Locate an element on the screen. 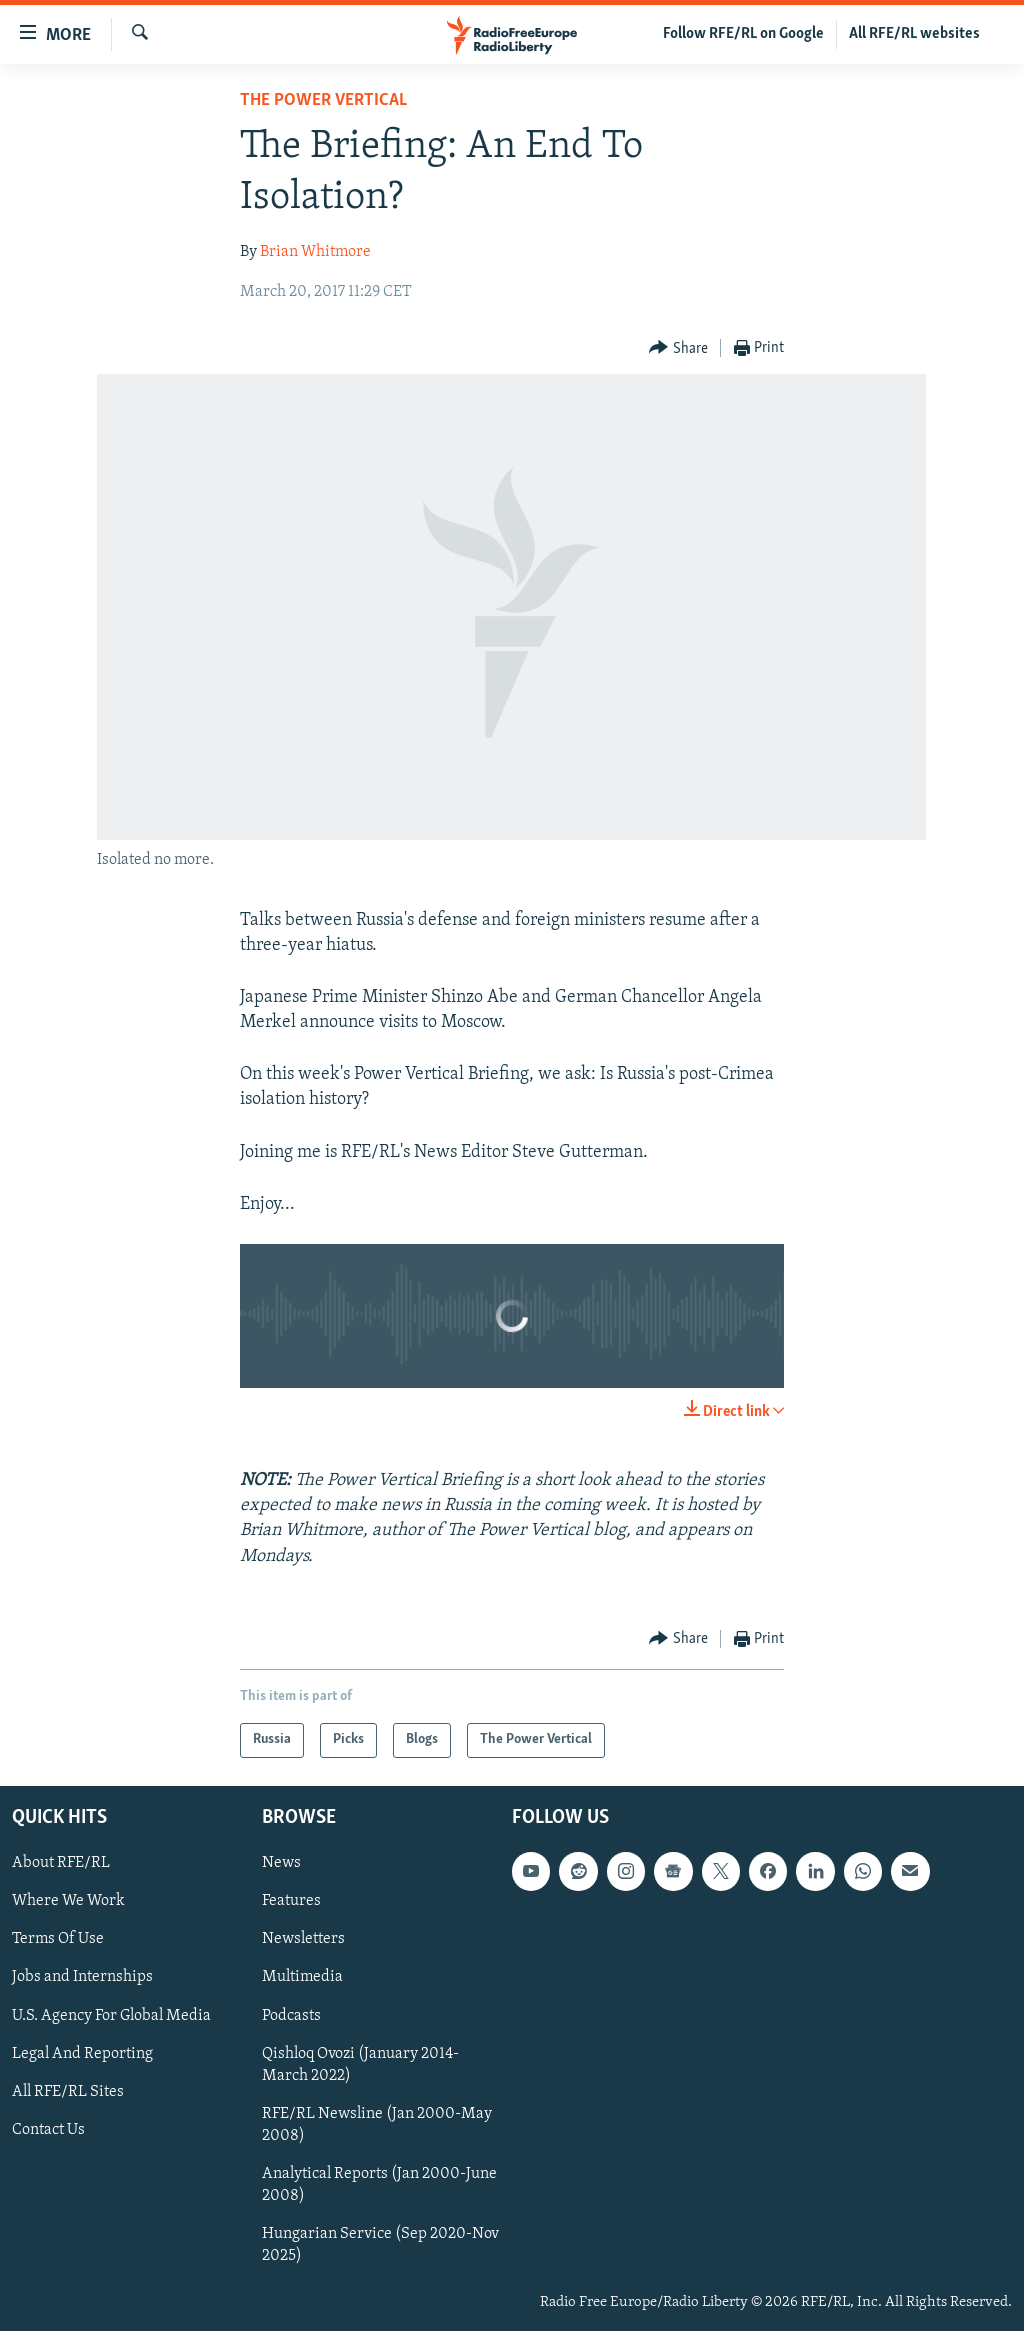  Newsletters is located at coordinates (303, 1939).